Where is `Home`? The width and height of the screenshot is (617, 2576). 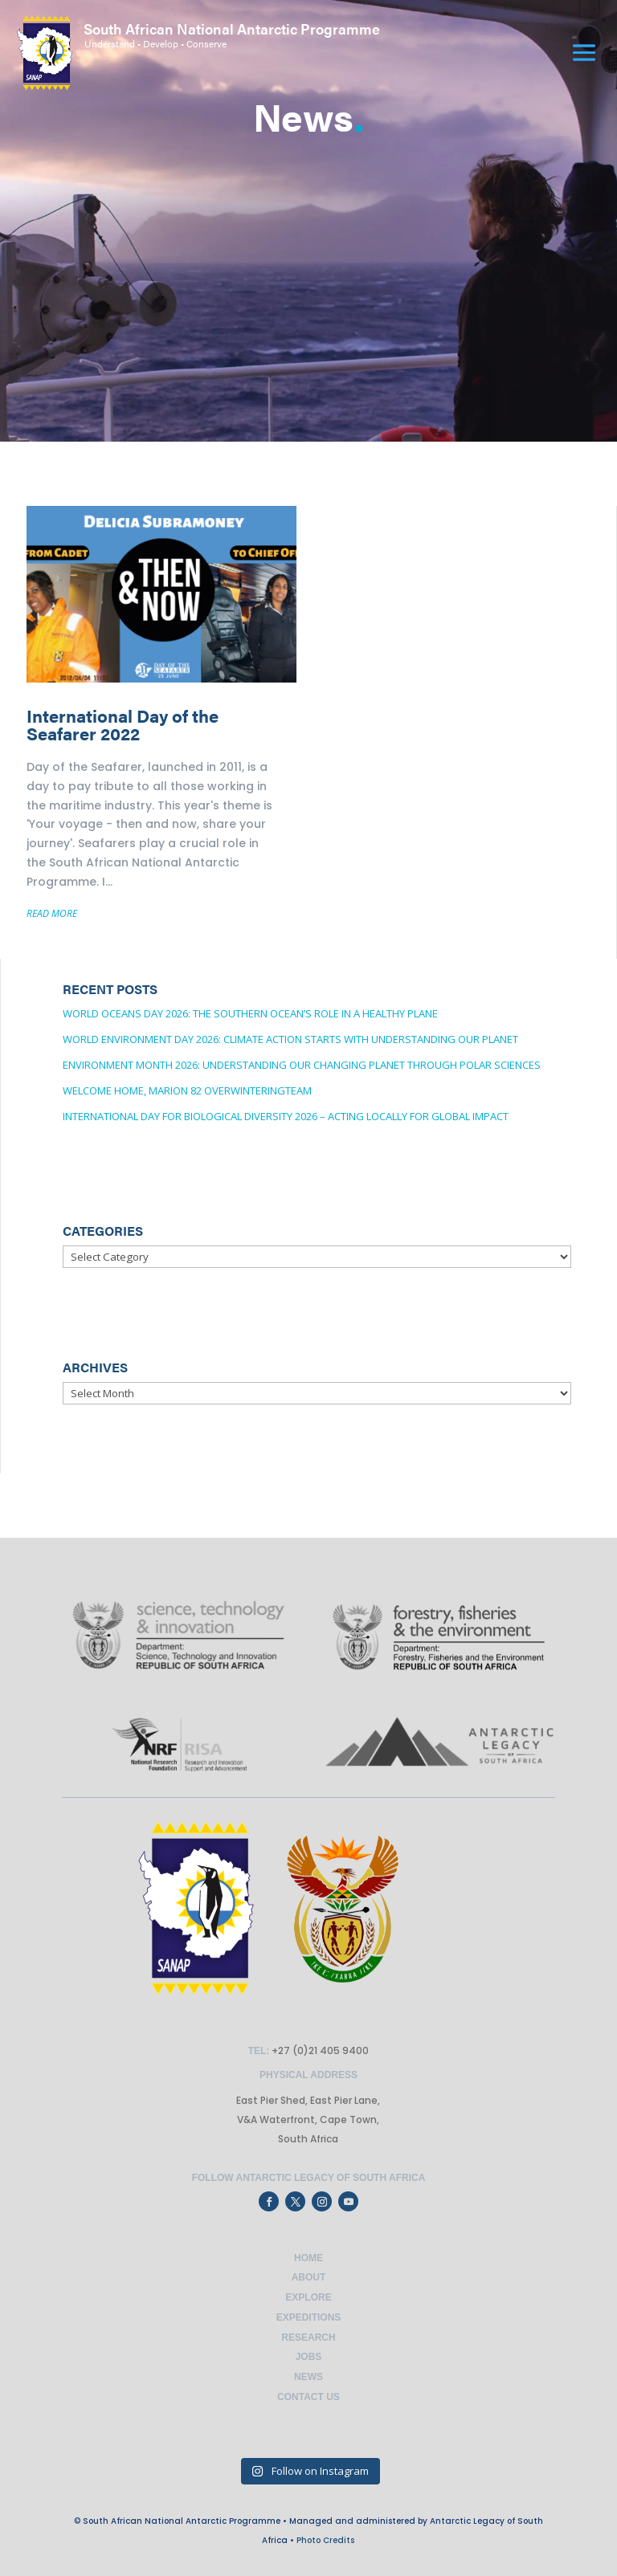 Home is located at coordinates (308, 2258).